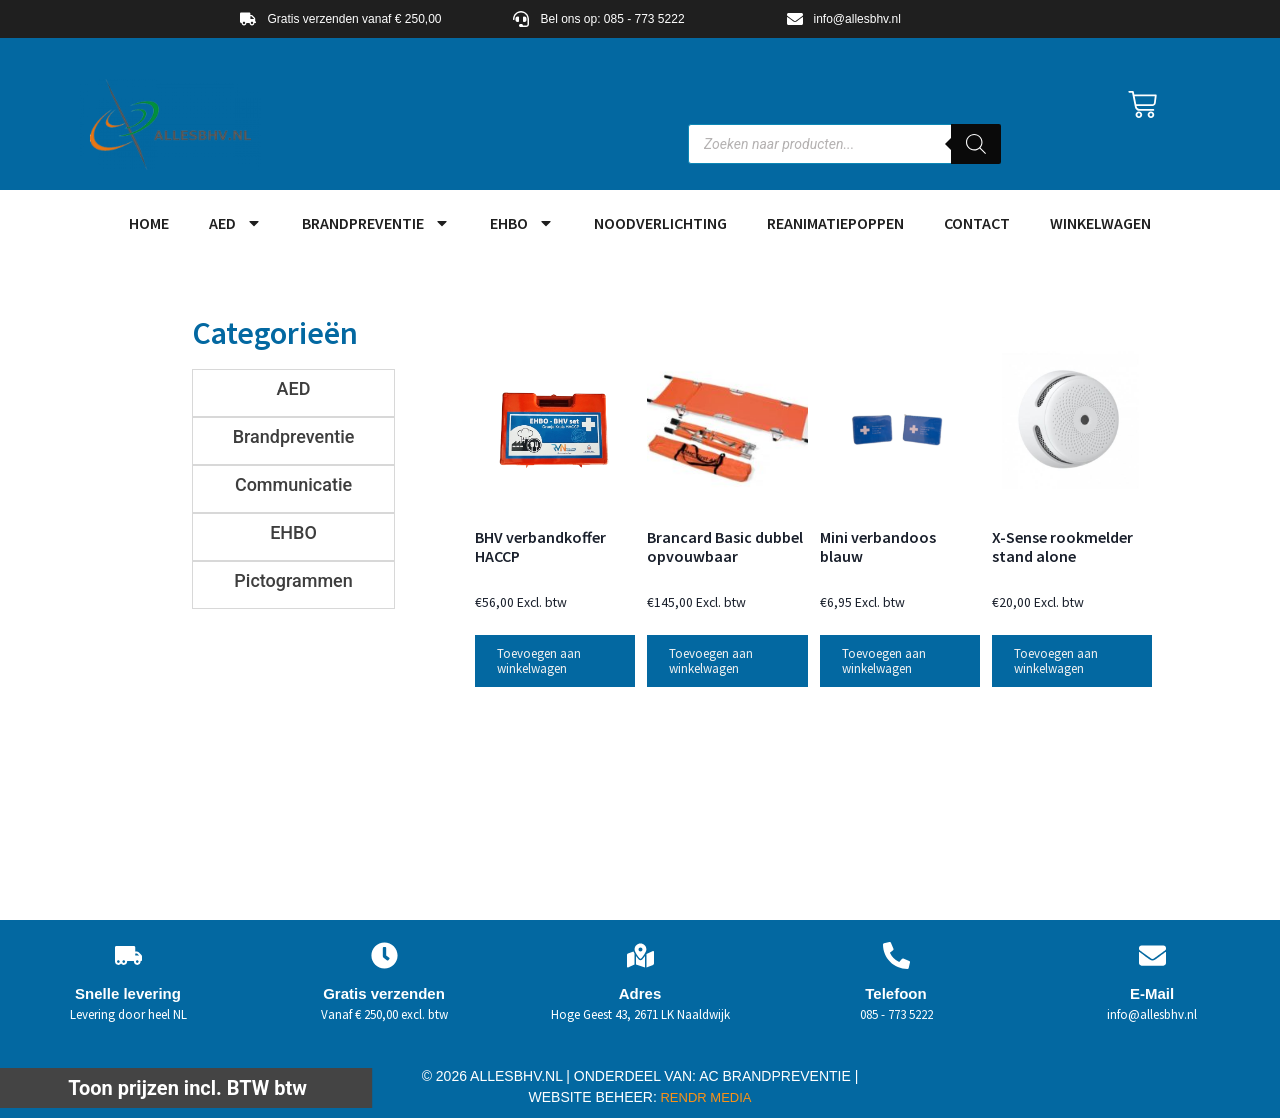  What do you see at coordinates (778, 1076) in the screenshot?
I see `AC BRANDPREVENTIE |` at bounding box center [778, 1076].